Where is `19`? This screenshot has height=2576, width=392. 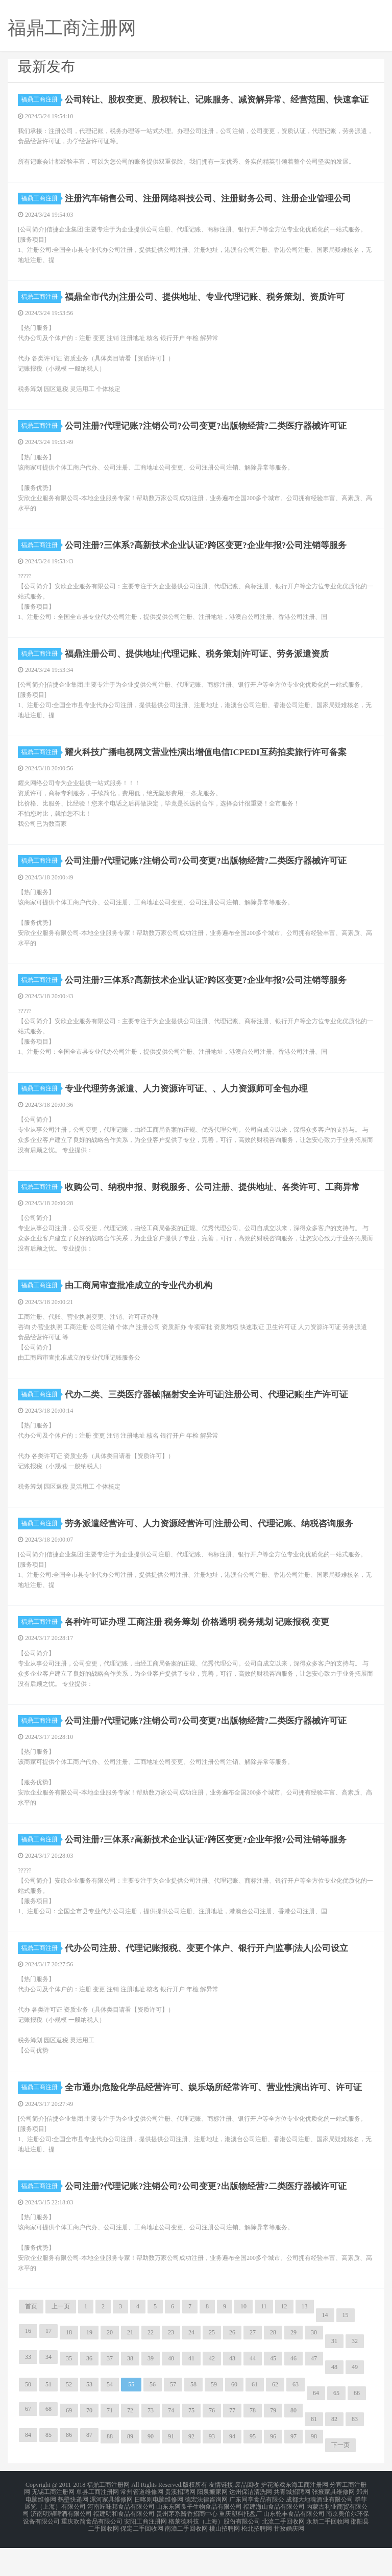 19 is located at coordinates (89, 2369).